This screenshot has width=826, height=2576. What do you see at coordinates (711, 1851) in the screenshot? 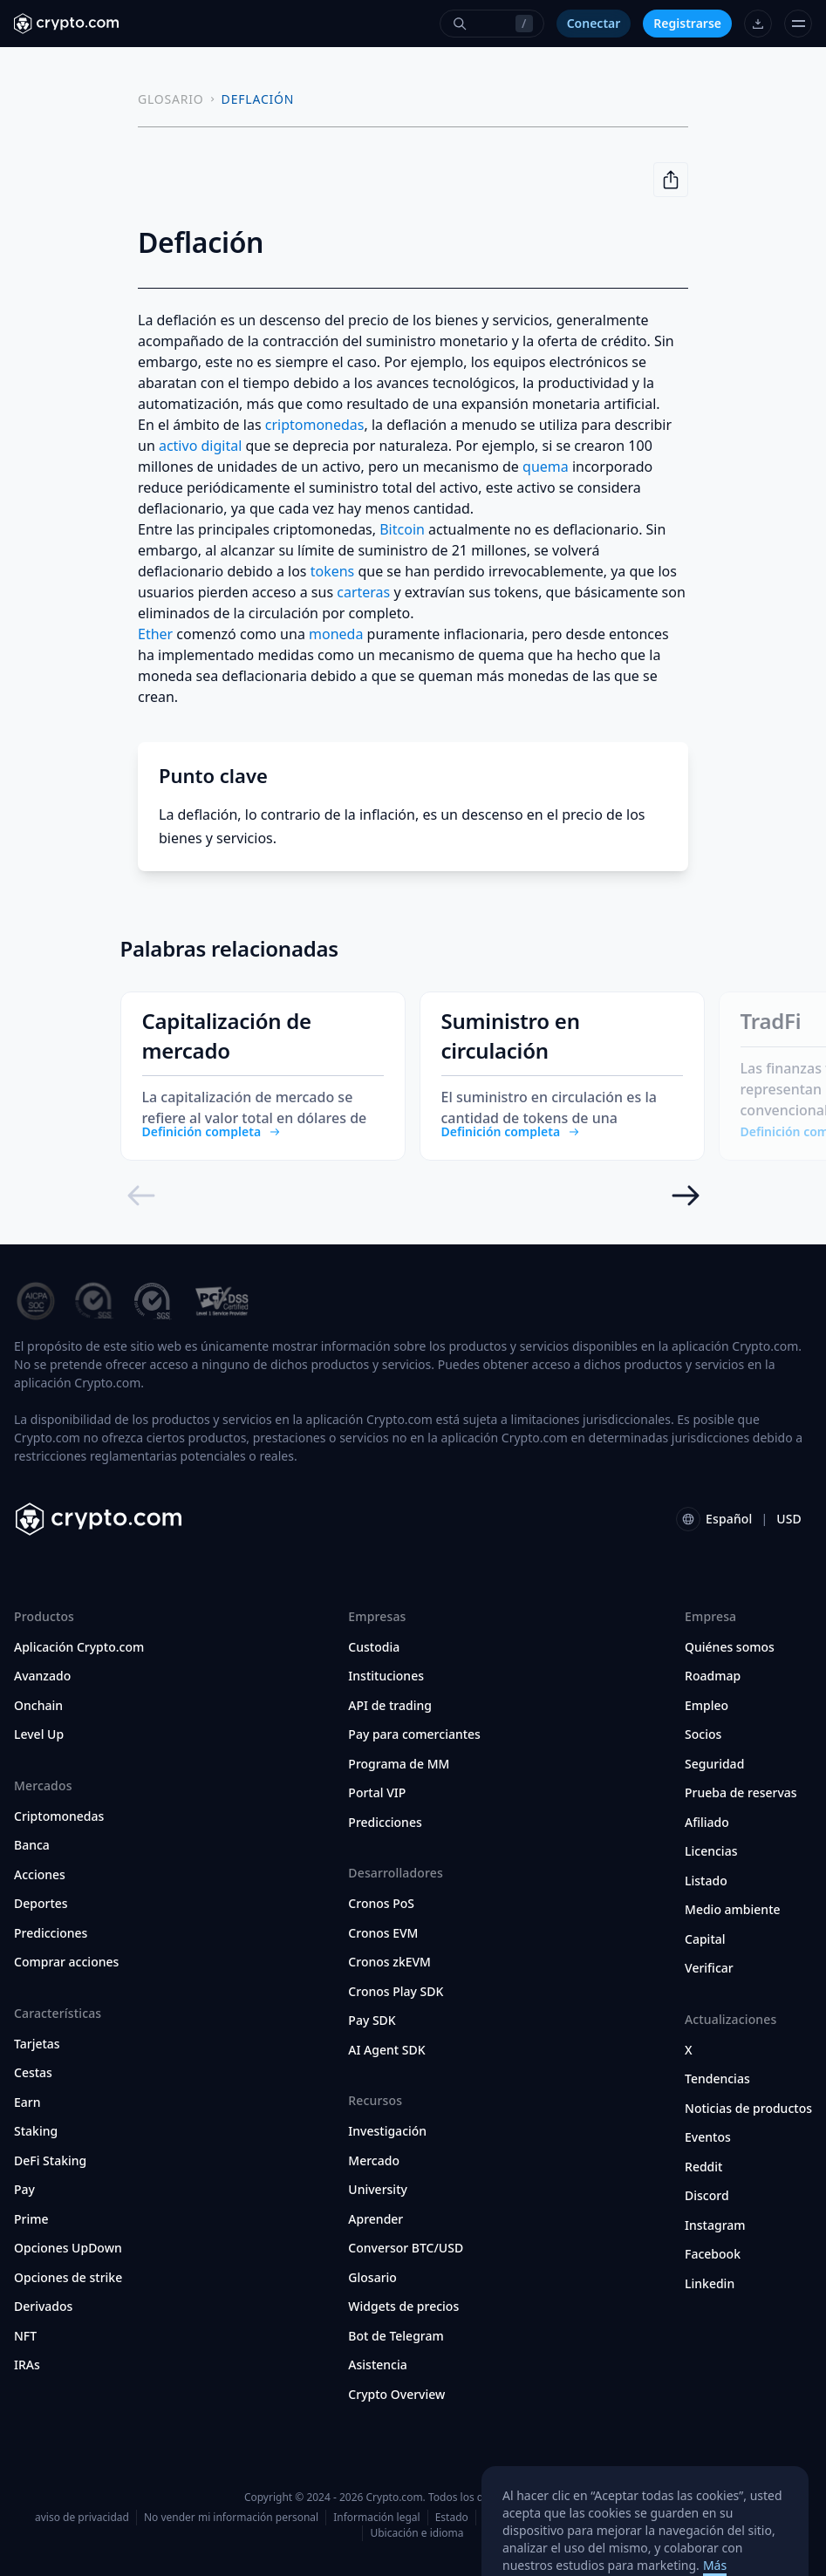
I see `Licencias` at bounding box center [711, 1851].